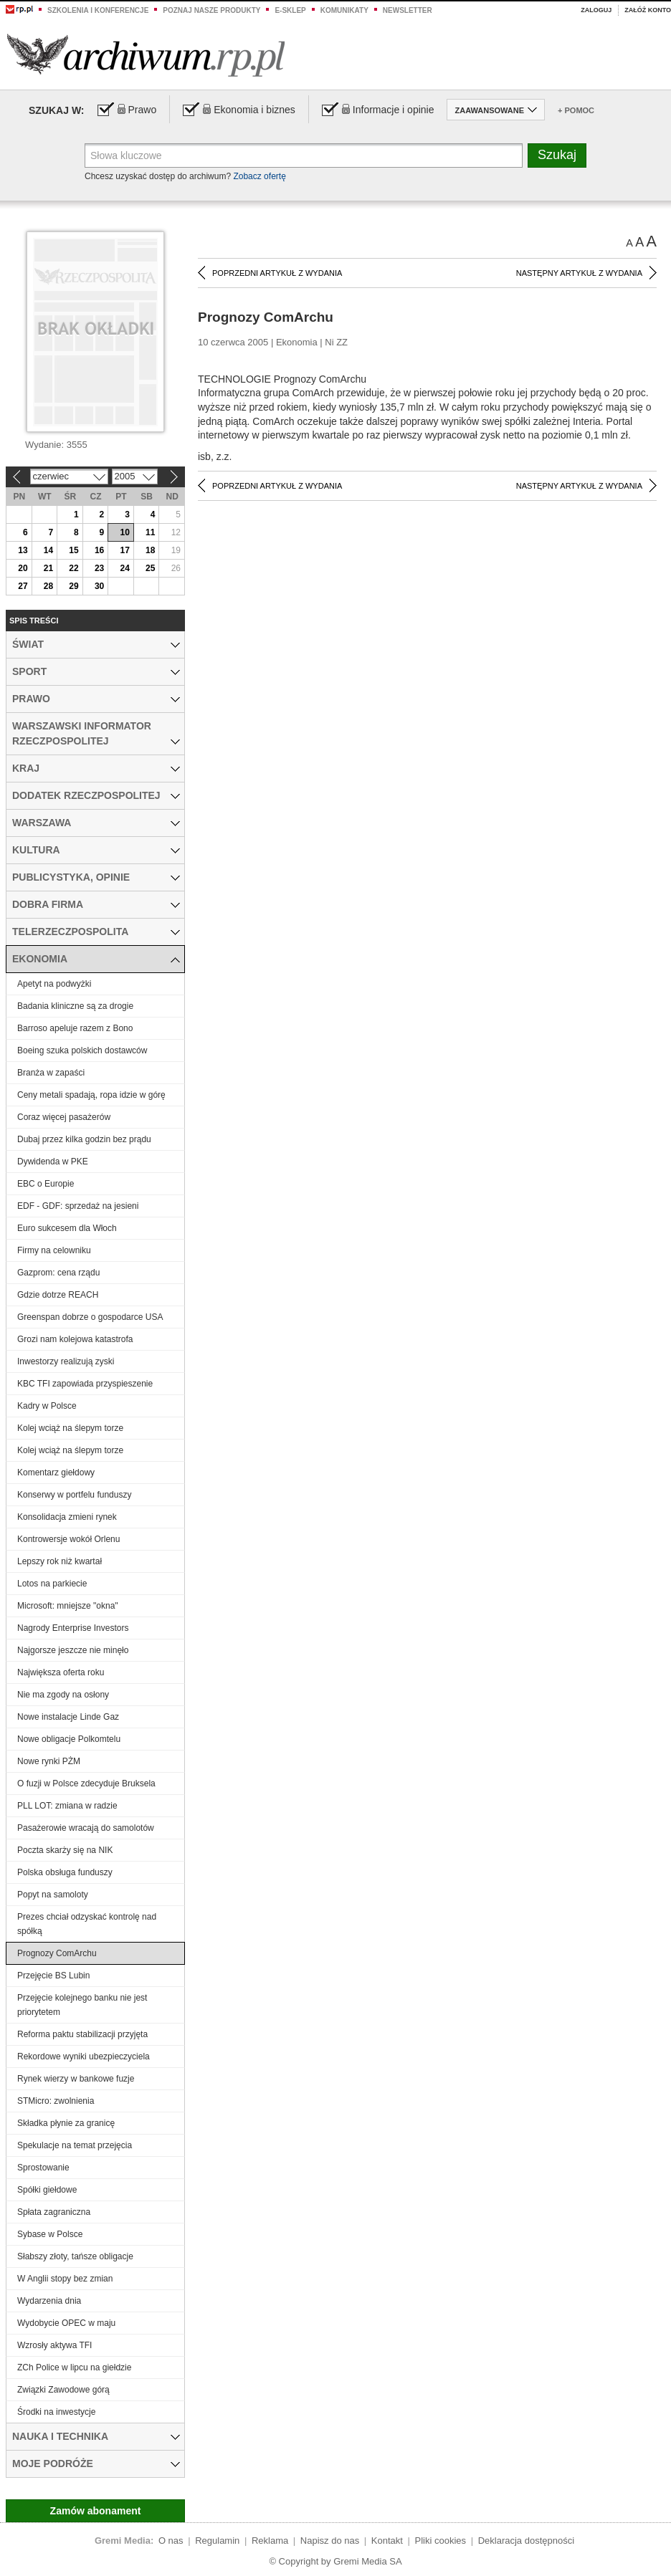 The image size is (671, 2576). I want to click on Sybase w Polsce, so click(49, 2234).